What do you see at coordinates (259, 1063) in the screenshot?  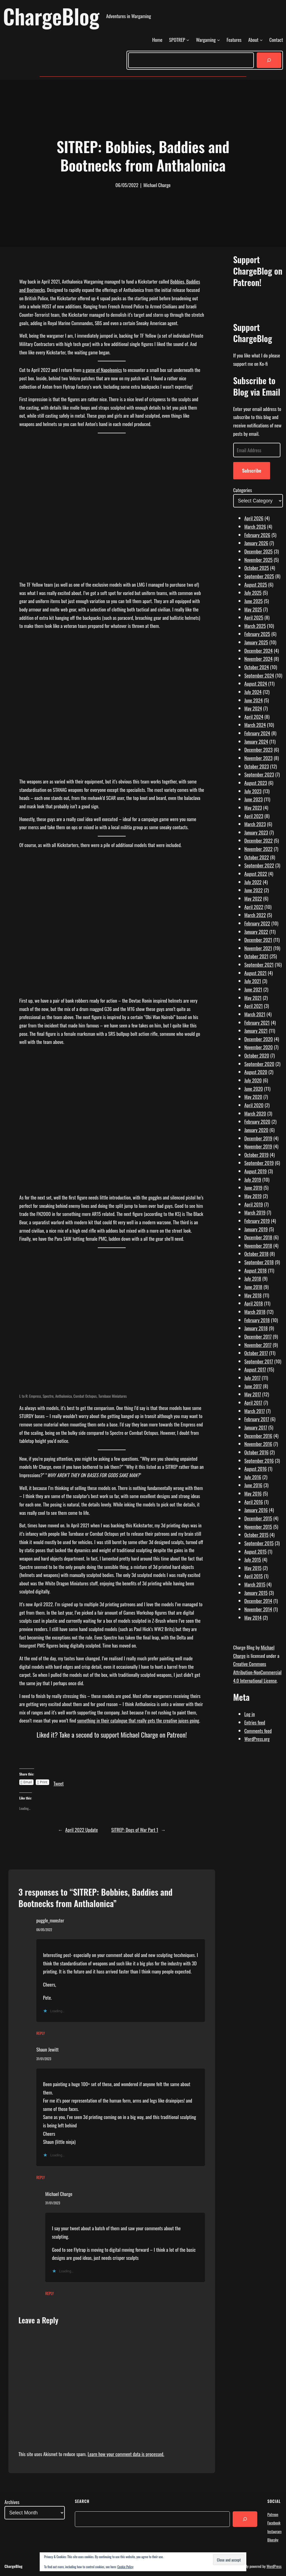 I see `September 2020` at bounding box center [259, 1063].